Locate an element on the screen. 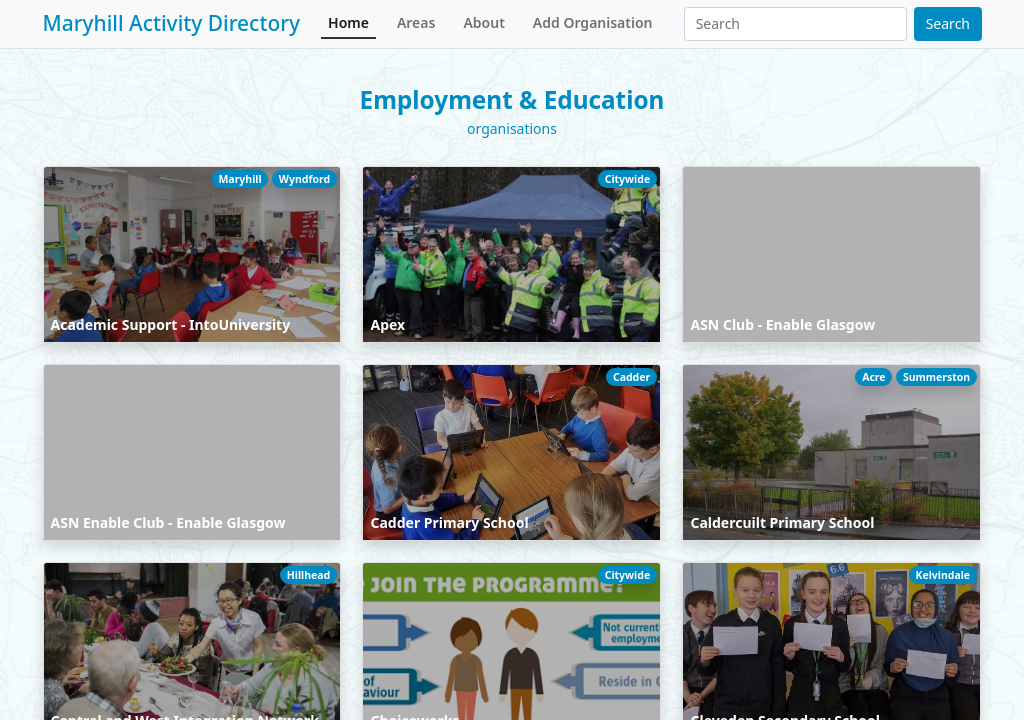 The height and width of the screenshot is (720, 1024). Add Organisation is located at coordinates (593, 22).